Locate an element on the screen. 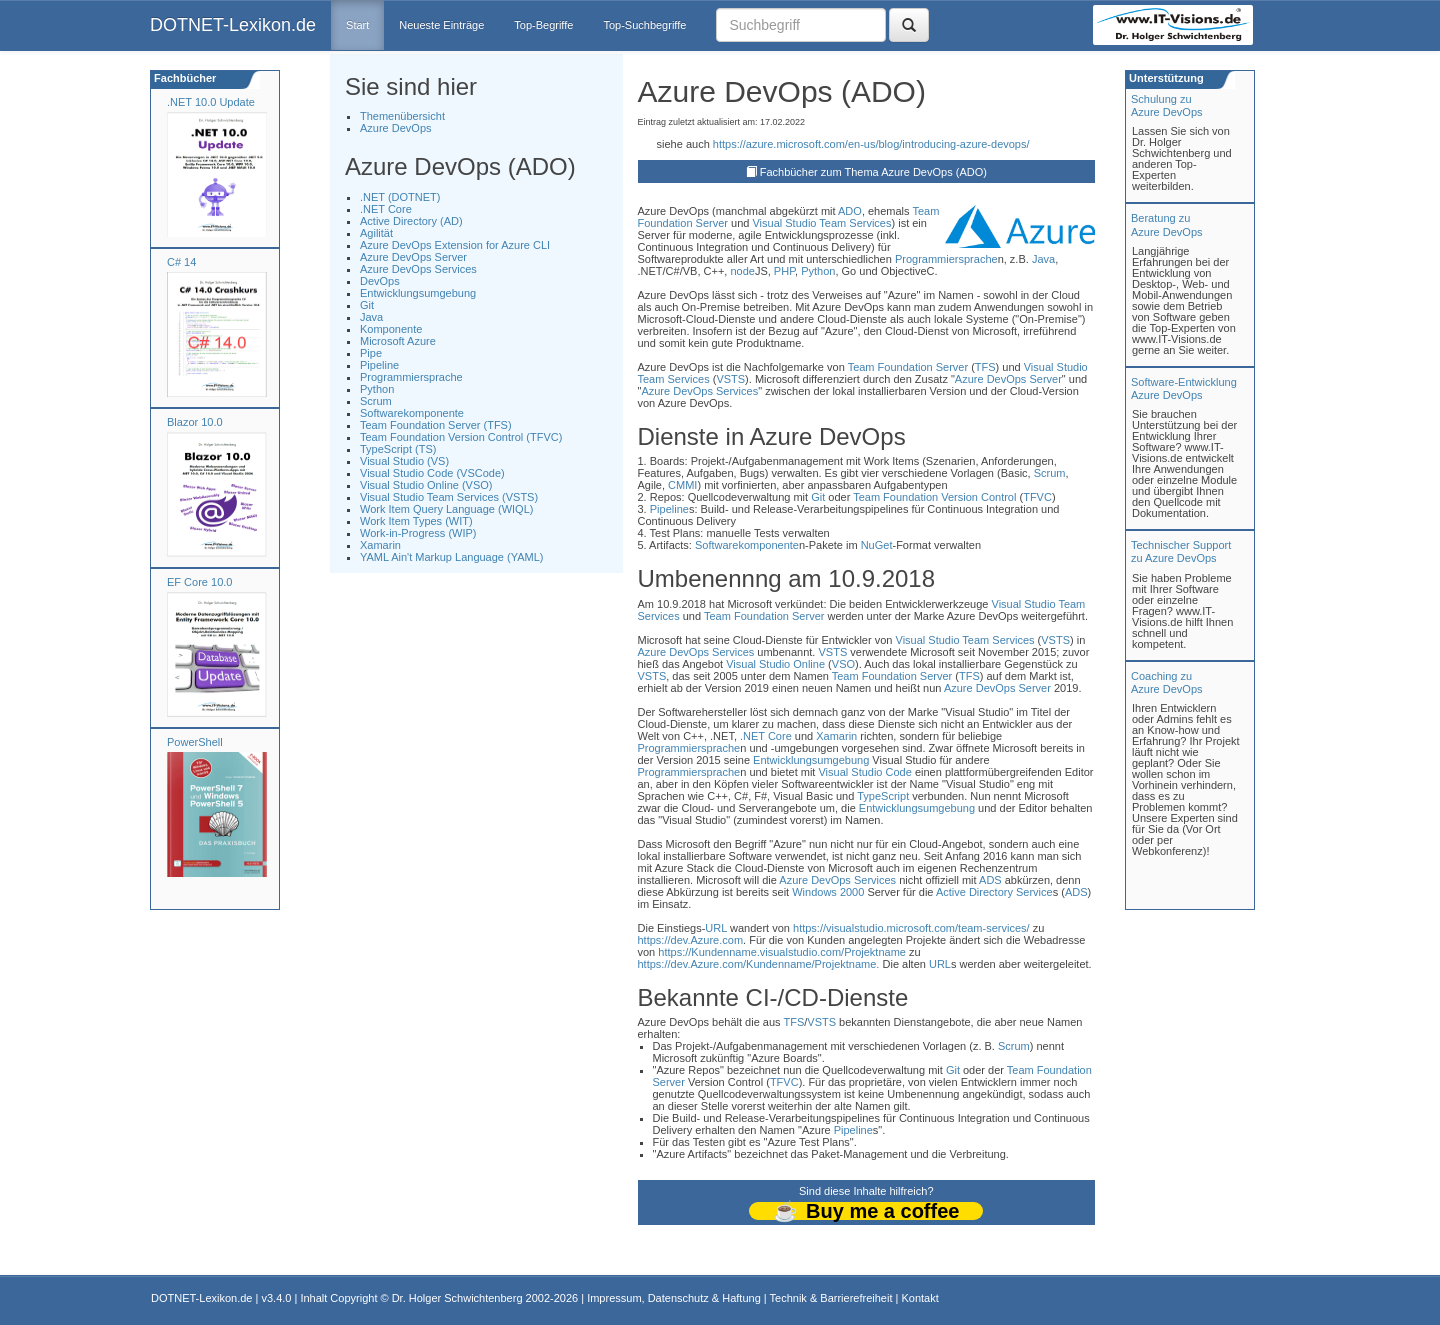 The image size is (1440, 1325). Softwarekomponente is located at coordinates (412, 413).